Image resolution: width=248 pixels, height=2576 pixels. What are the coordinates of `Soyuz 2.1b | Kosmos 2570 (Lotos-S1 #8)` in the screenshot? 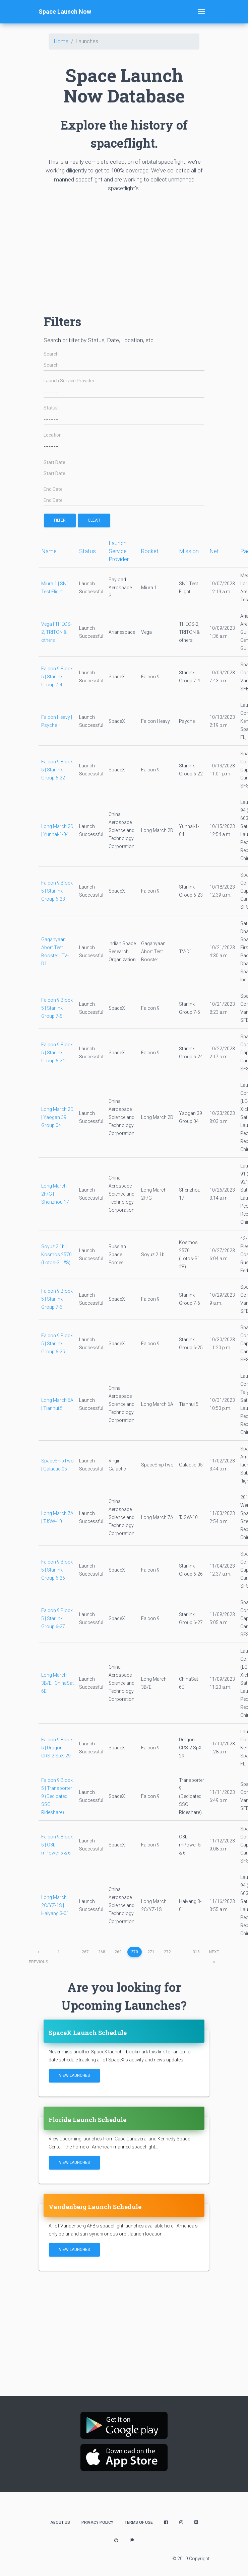 It's located at (56, 1254).